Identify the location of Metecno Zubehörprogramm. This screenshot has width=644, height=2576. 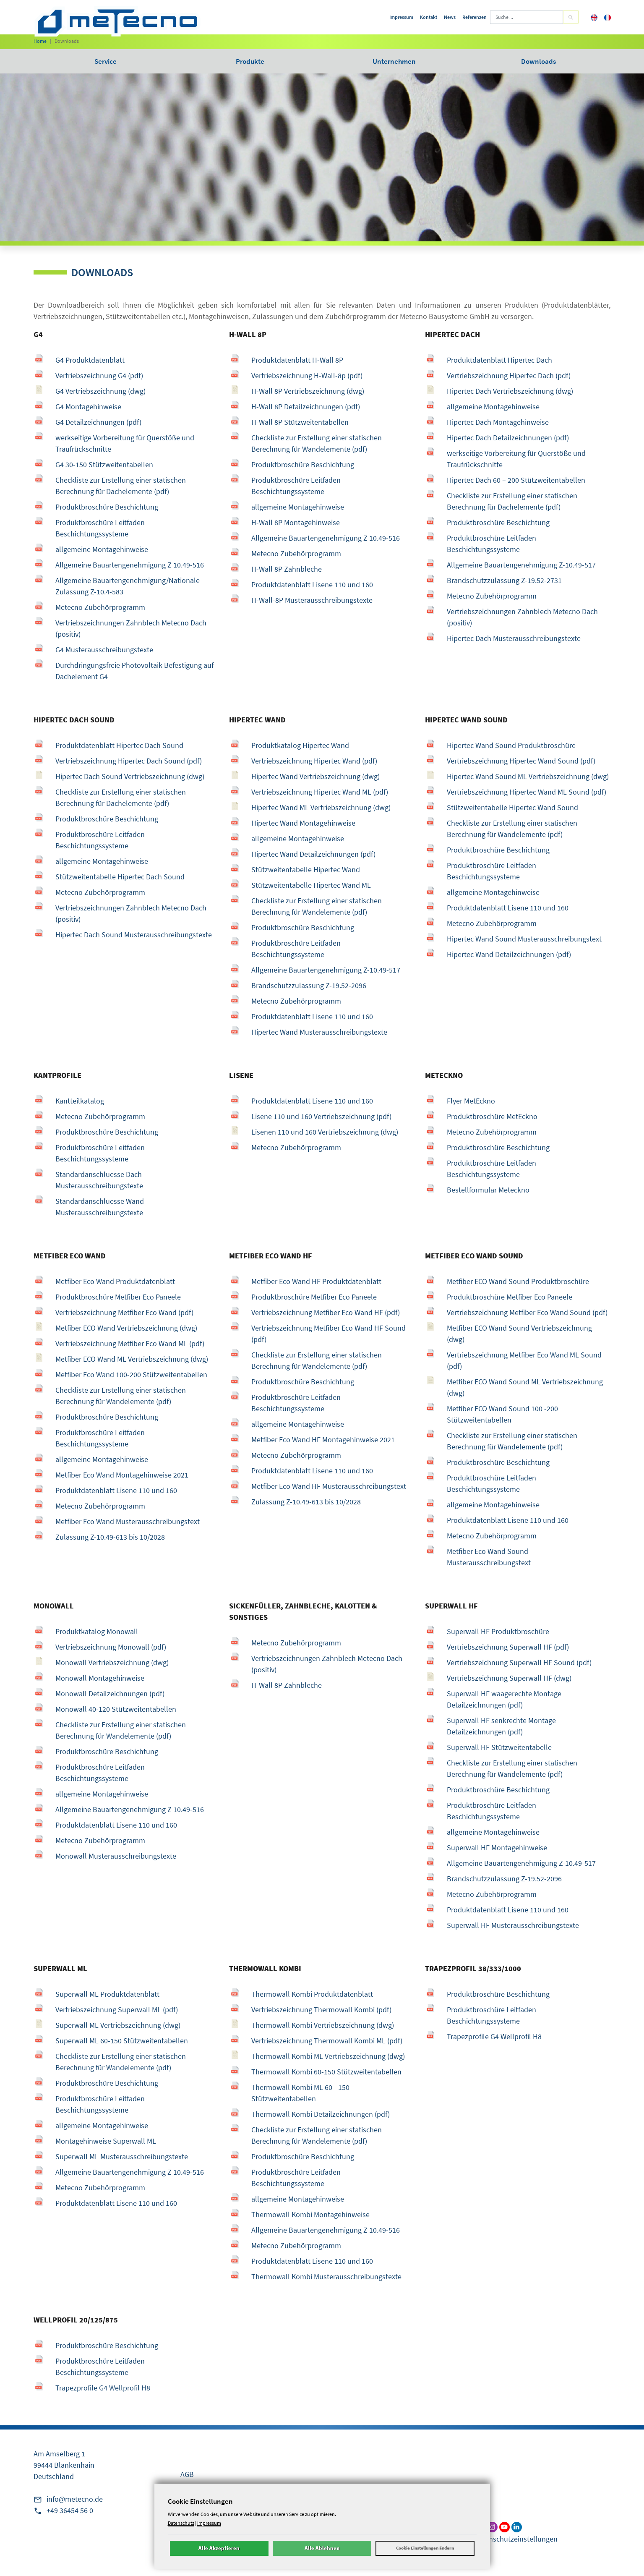
(100, 607).